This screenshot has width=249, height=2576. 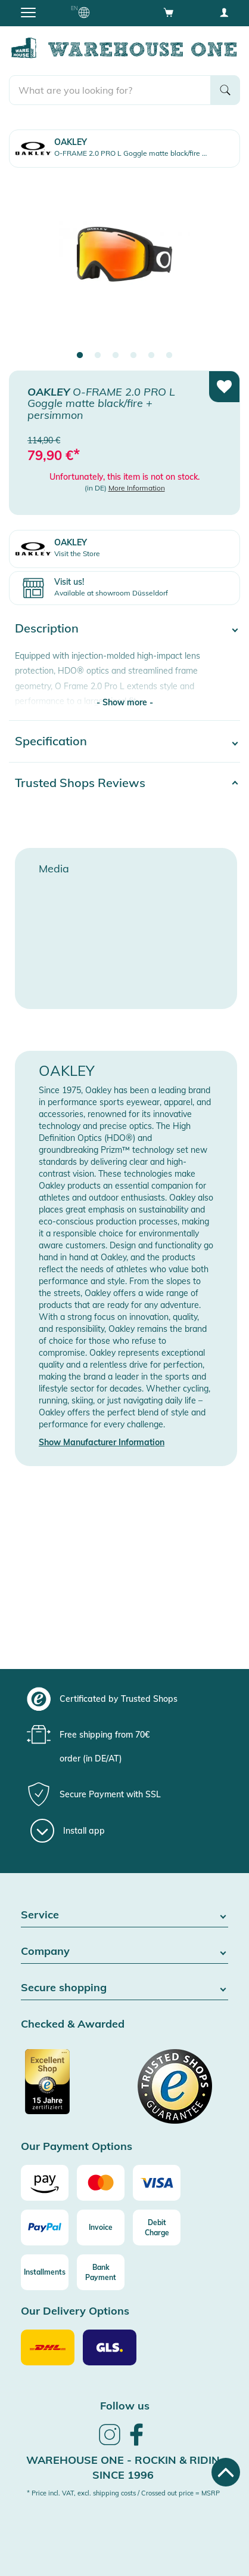 I want to click on More Information, so click(x=136, y=487).